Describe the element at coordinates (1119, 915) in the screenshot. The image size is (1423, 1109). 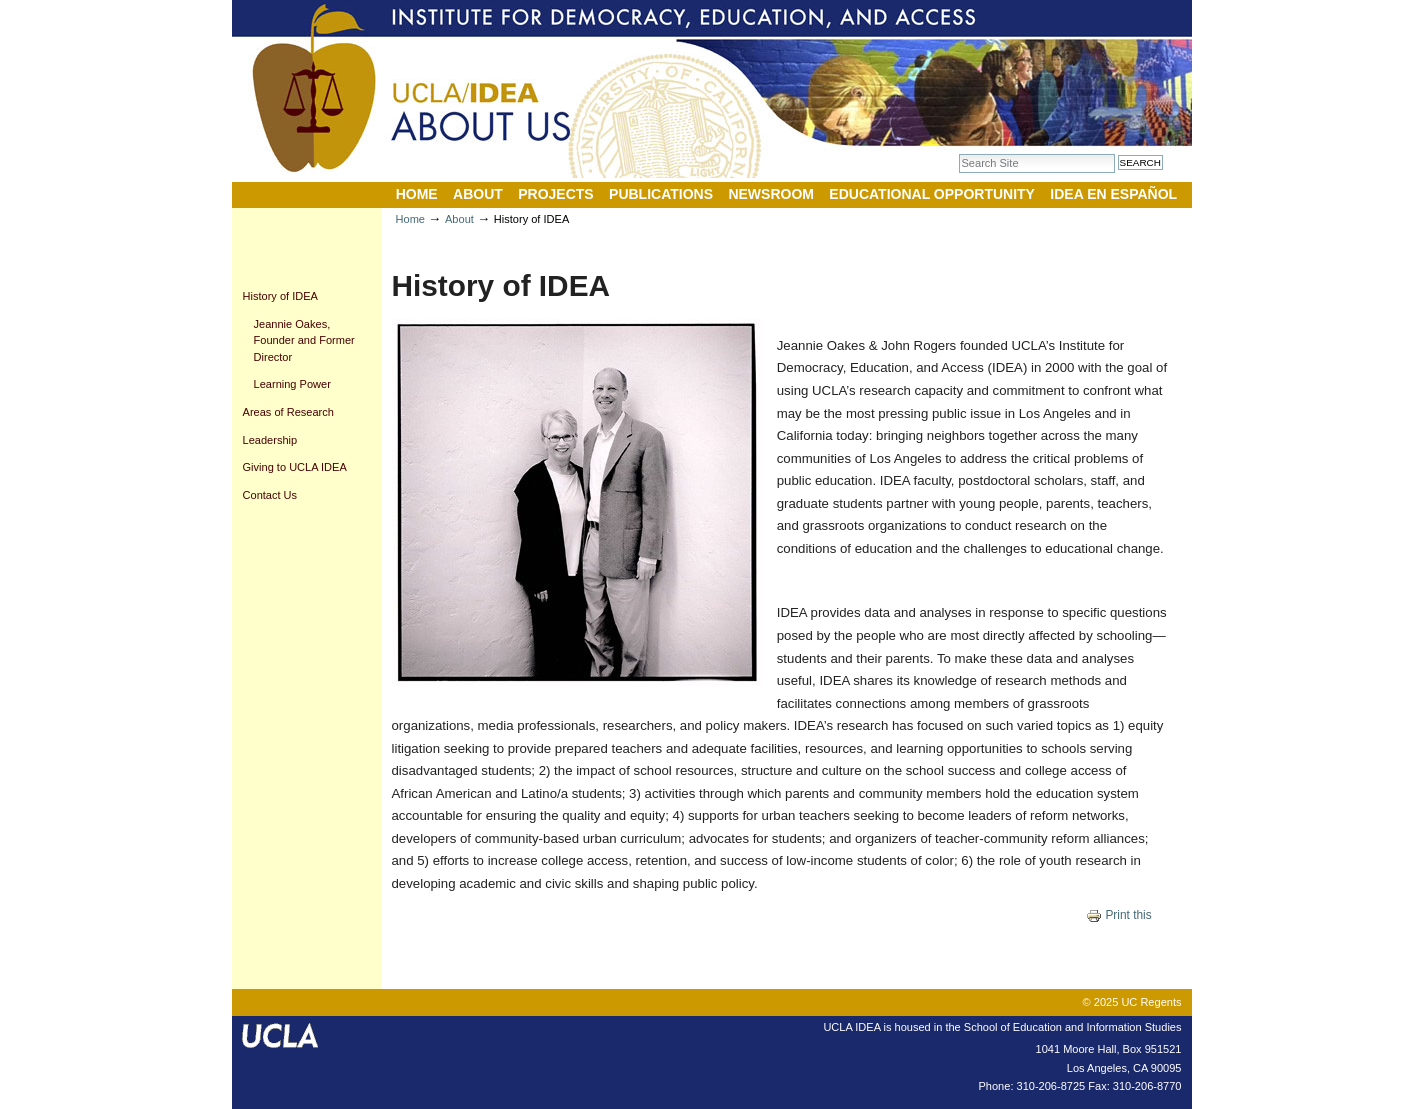
I see `Print this` at that location.